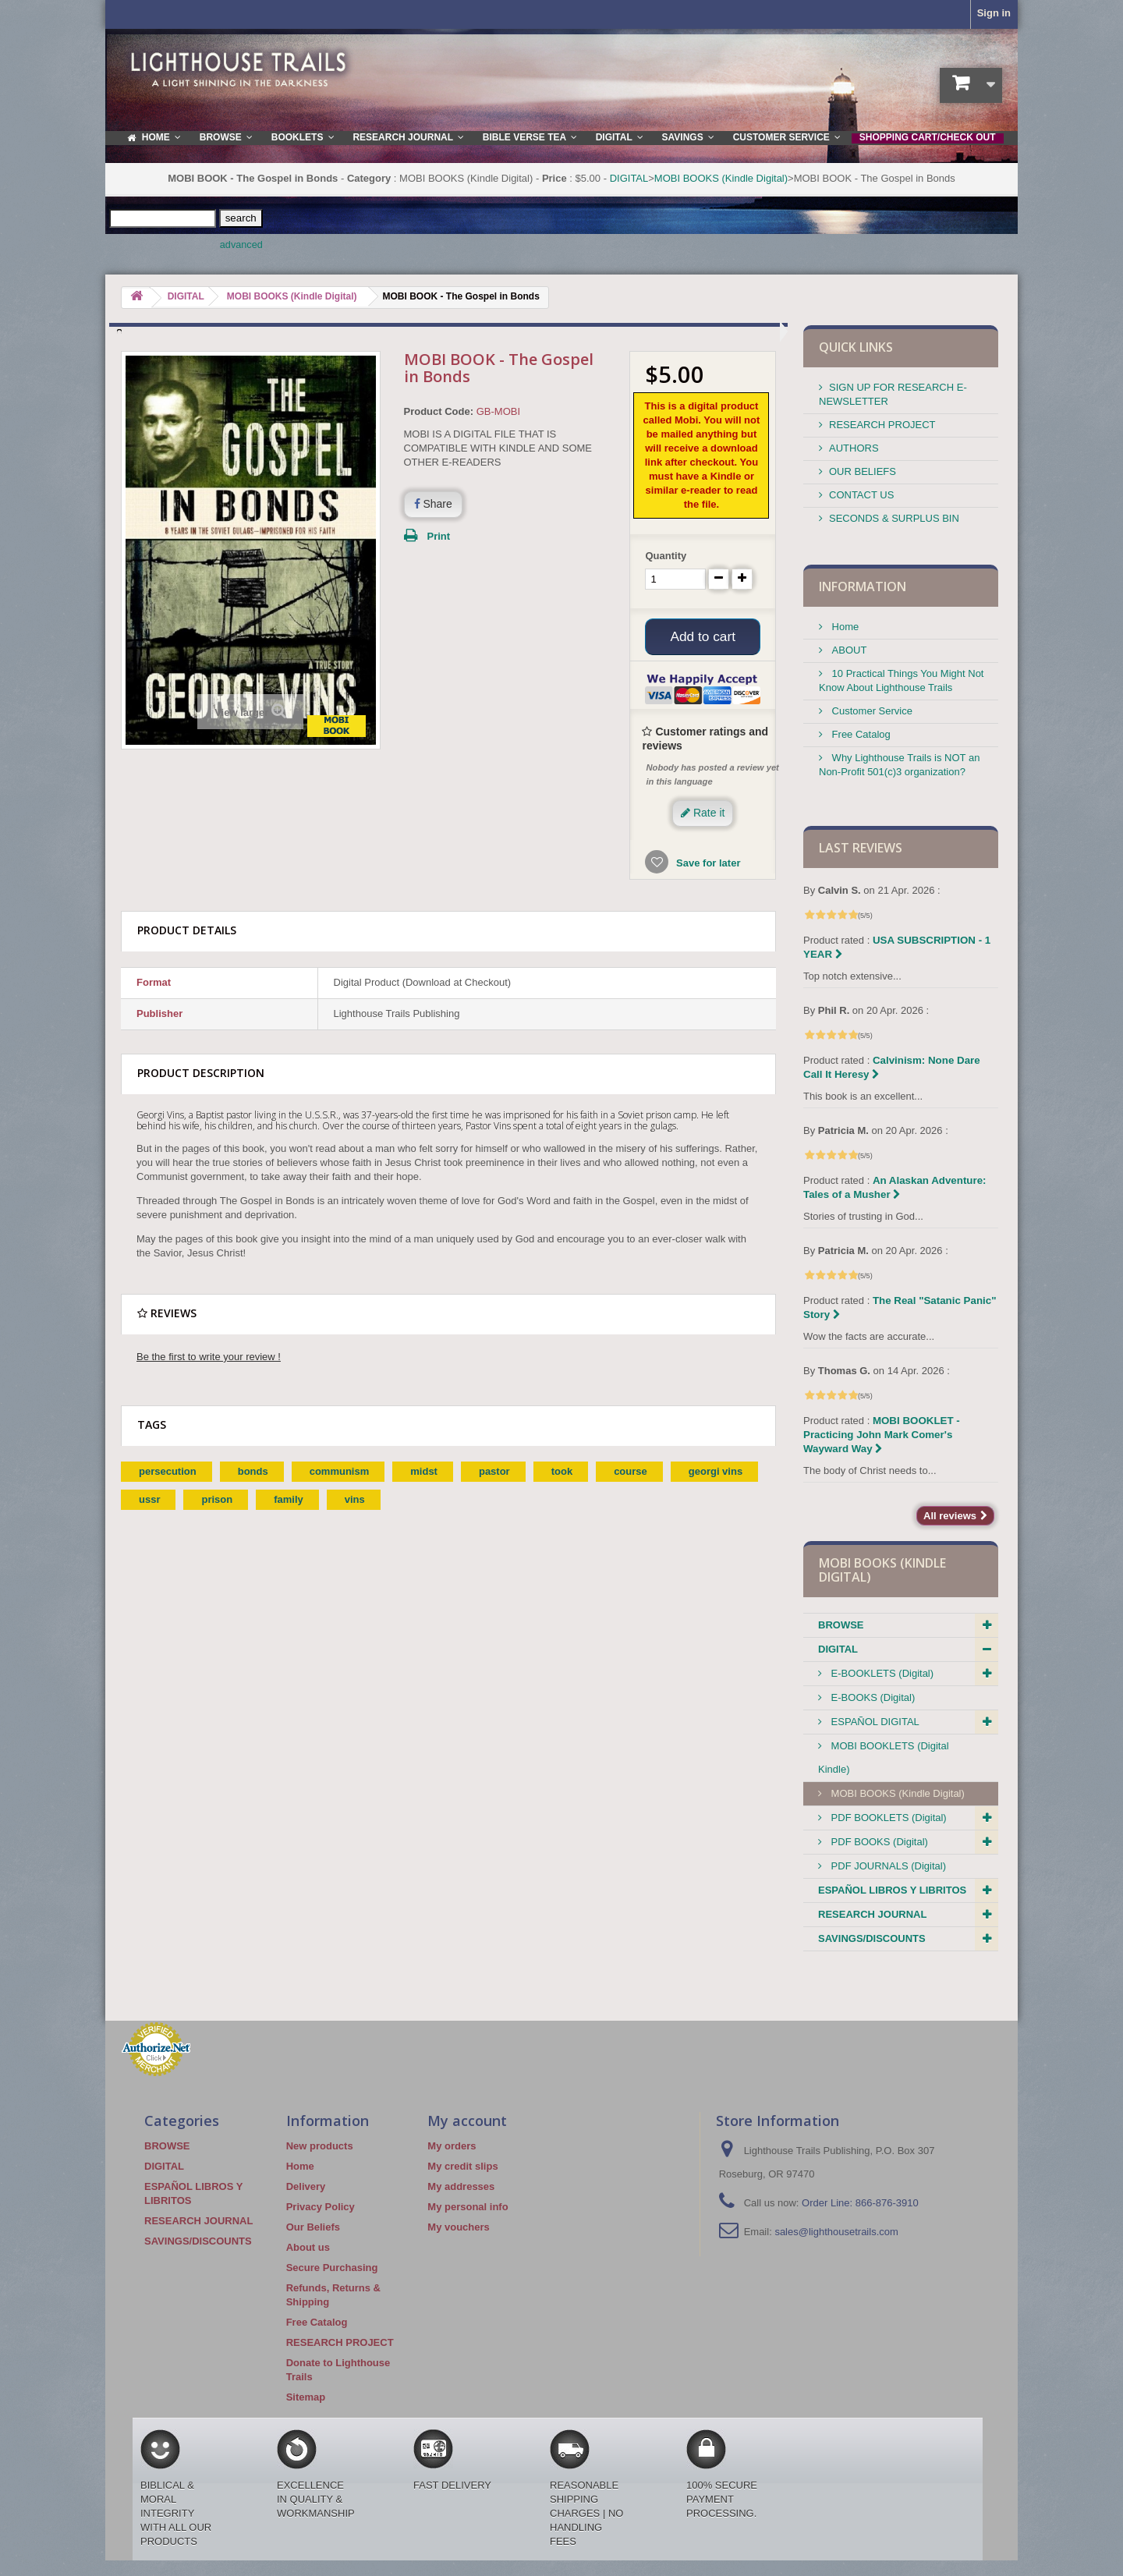 The width and height of the screenshot is (1123, 2576). What do you see at coordinates (872, 1914) in the screenshot?
I see `RESEARCH JOURNAL` at bounding box center [872, 1914].